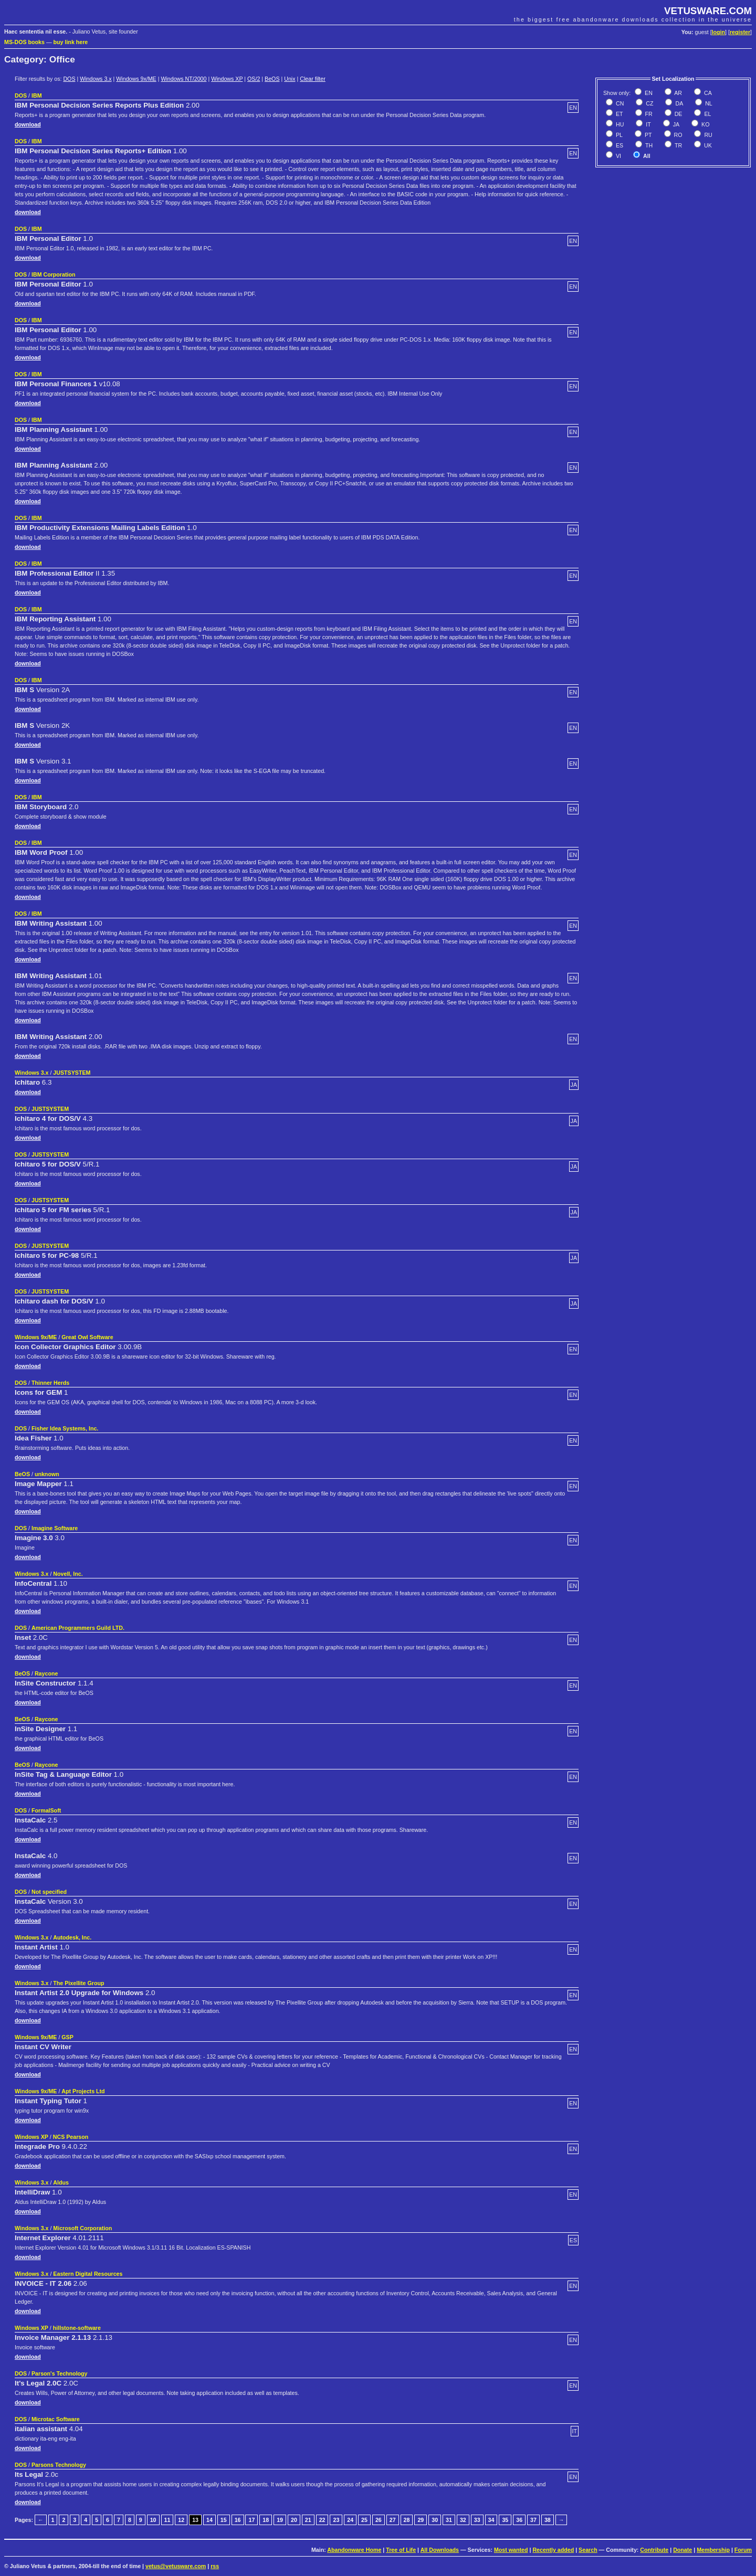 Image resolution: width=756 pixels, height=2576 pixels. What do you see at coordinates (707, 145) in the screenshot?
I see `UK` at bounding box center [707, 145].